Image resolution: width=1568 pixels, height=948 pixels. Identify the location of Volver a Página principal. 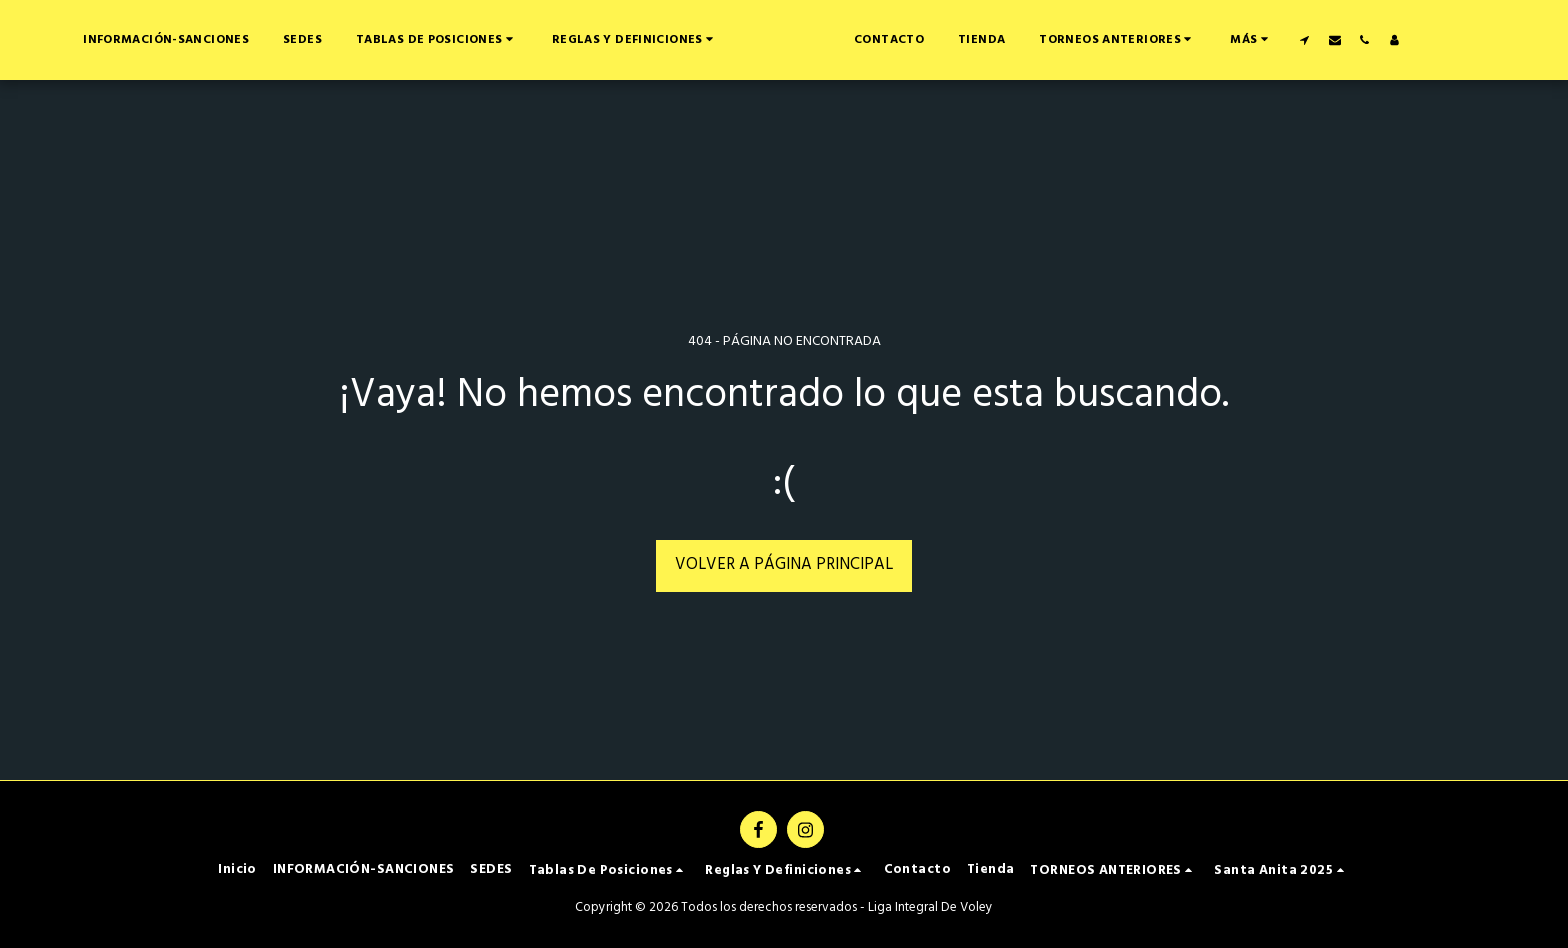
(784, 565).